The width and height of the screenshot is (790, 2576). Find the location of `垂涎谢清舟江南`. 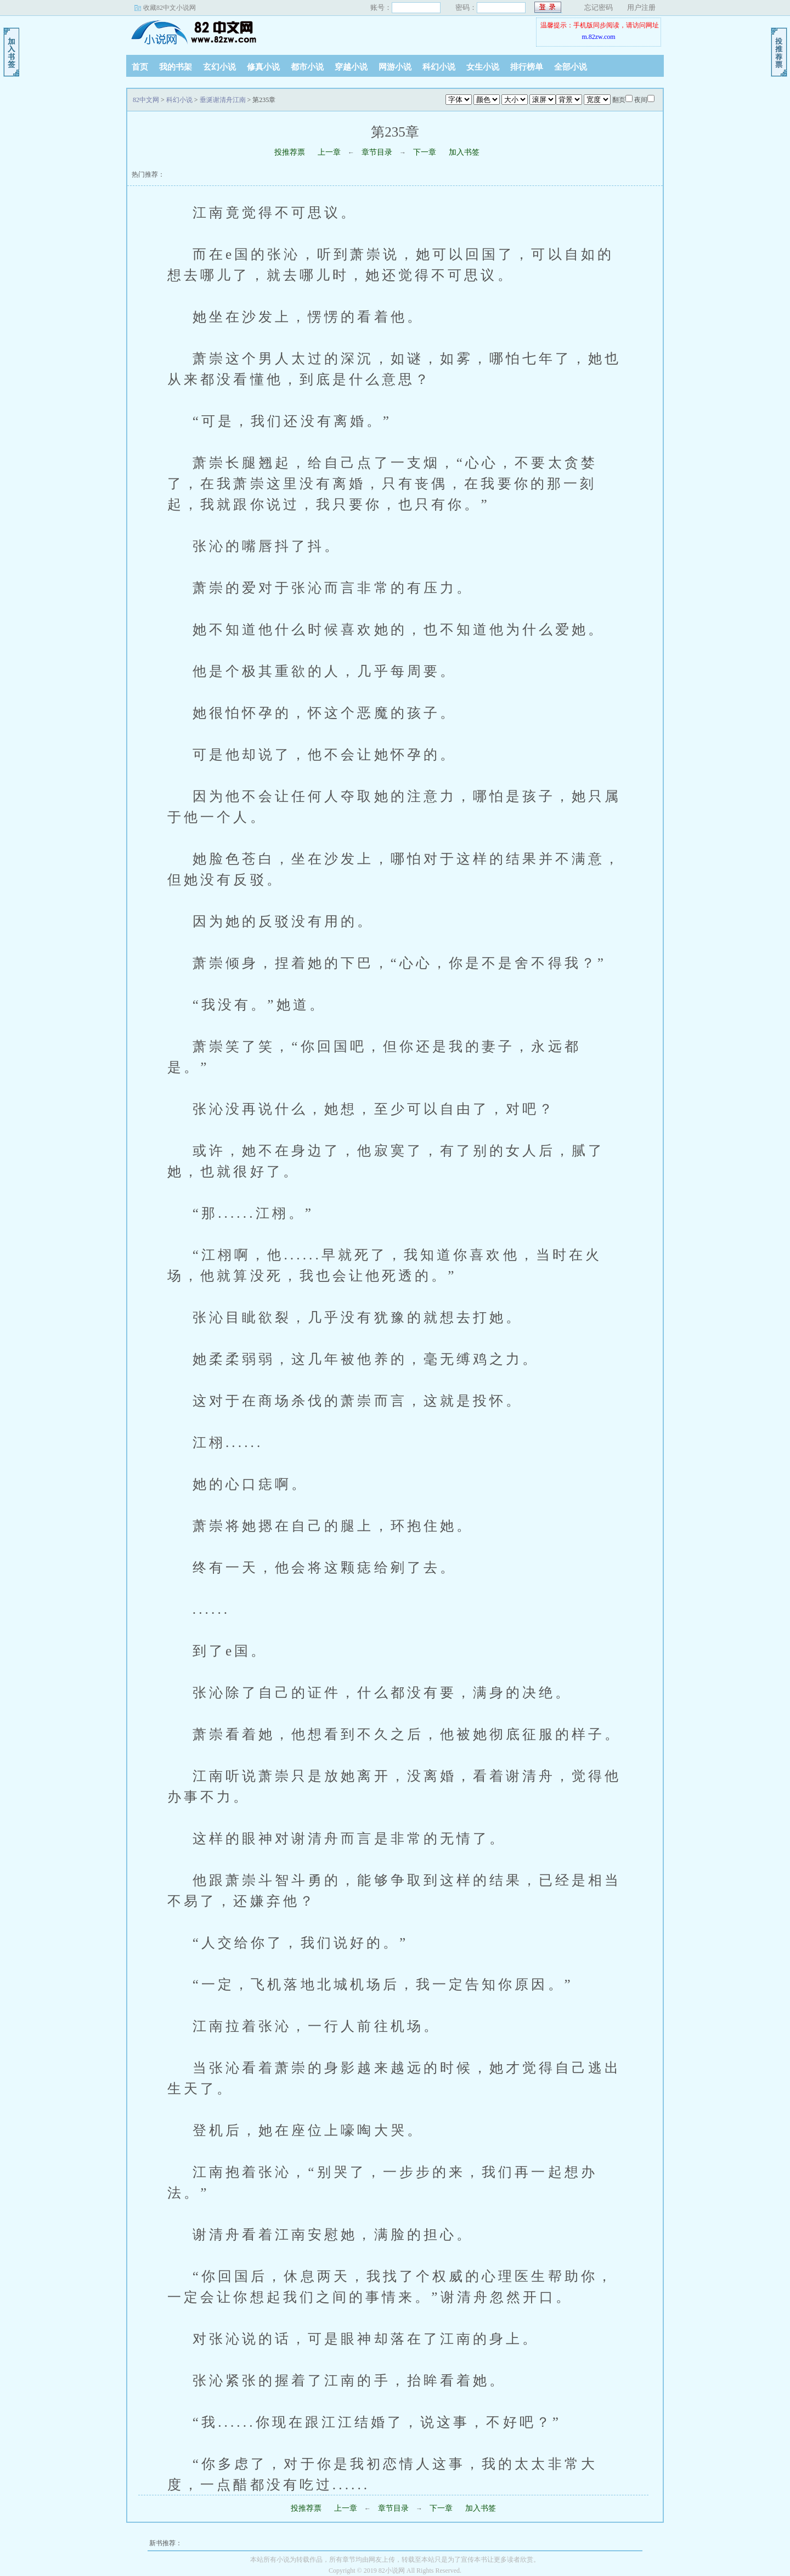

垂涎谢清舟江南 is located at coordinates (223, 100).